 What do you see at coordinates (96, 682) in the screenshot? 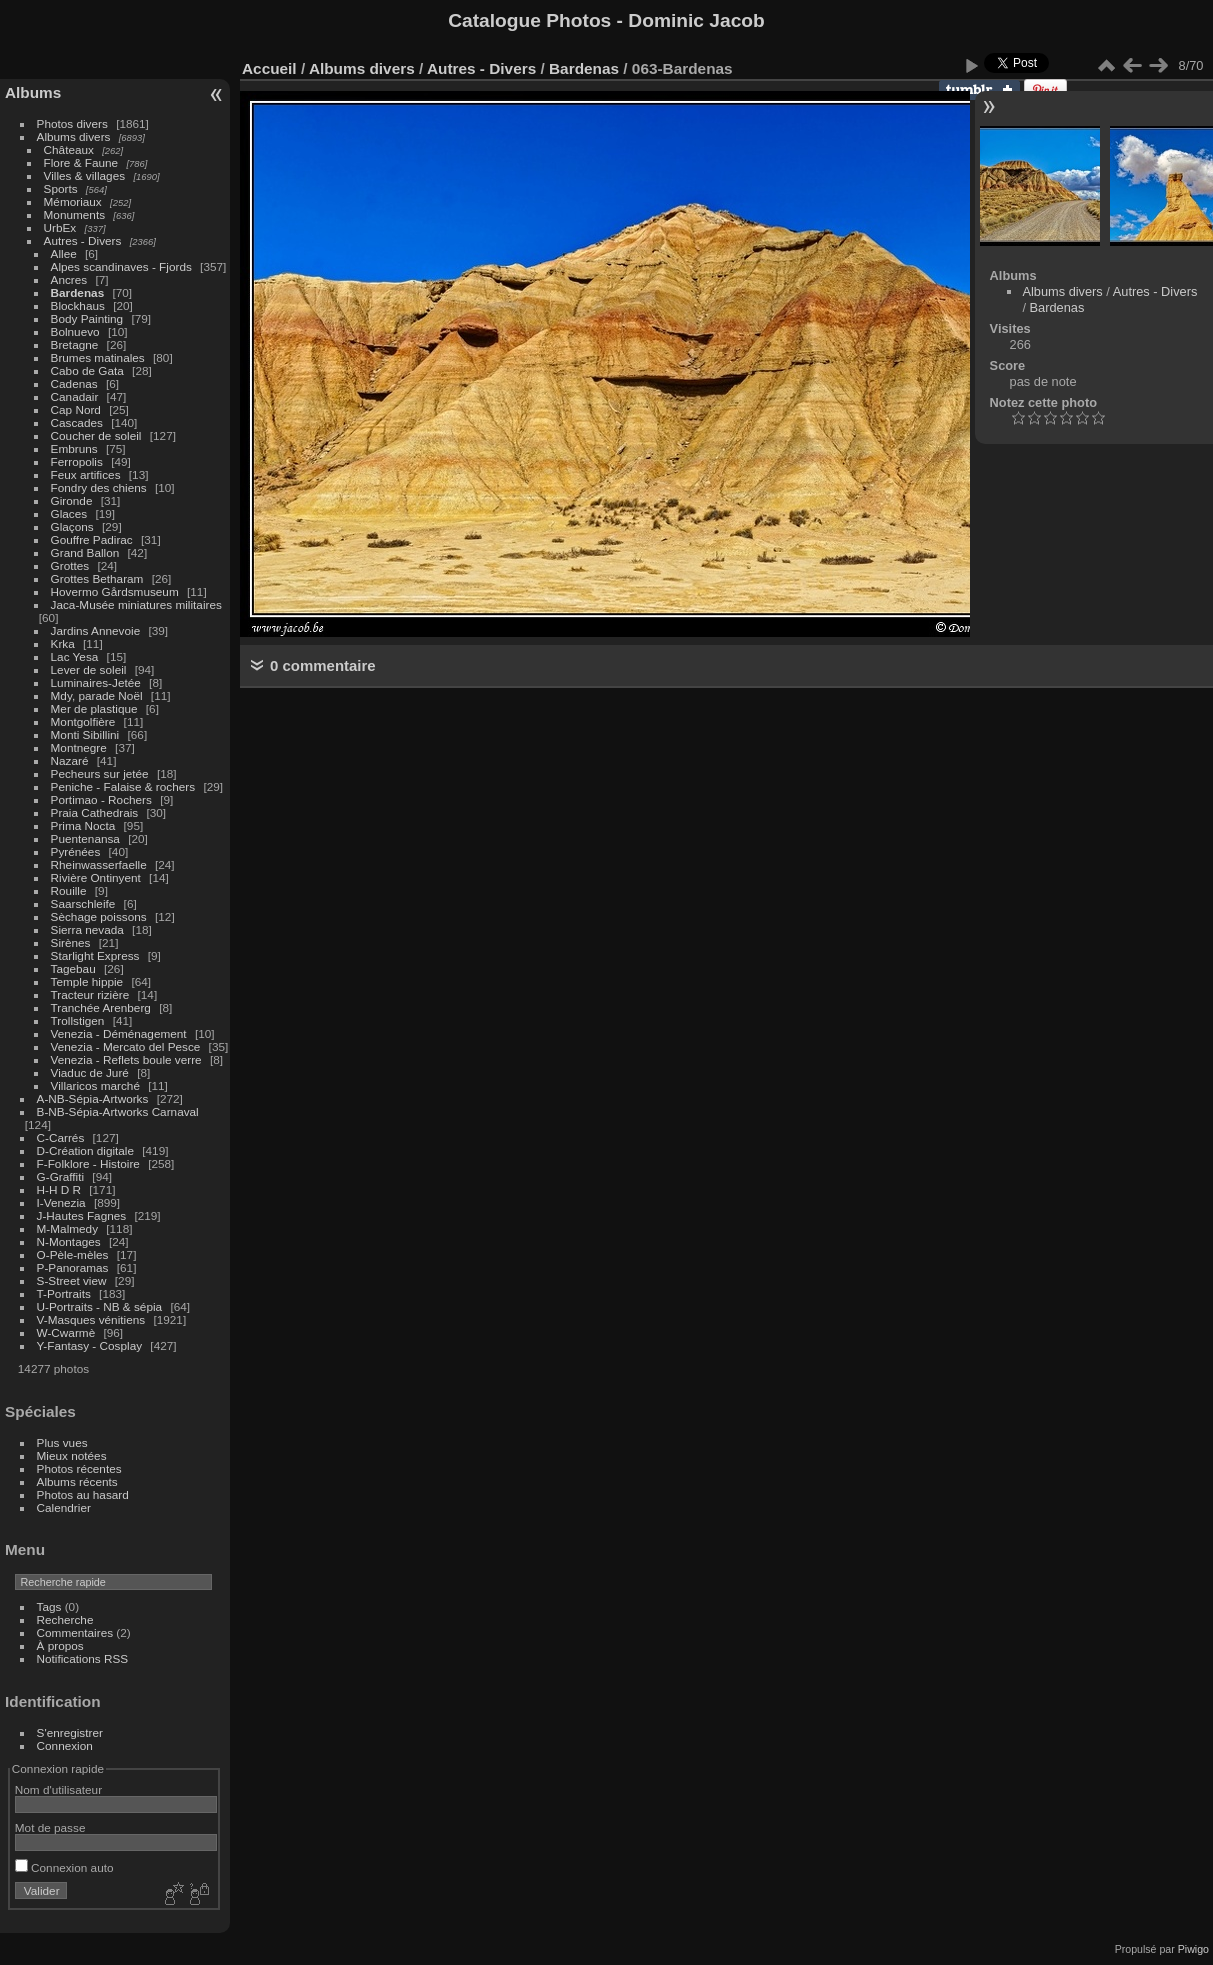
I see `Luminaires-Jetée` at bounding box center [96, 682].